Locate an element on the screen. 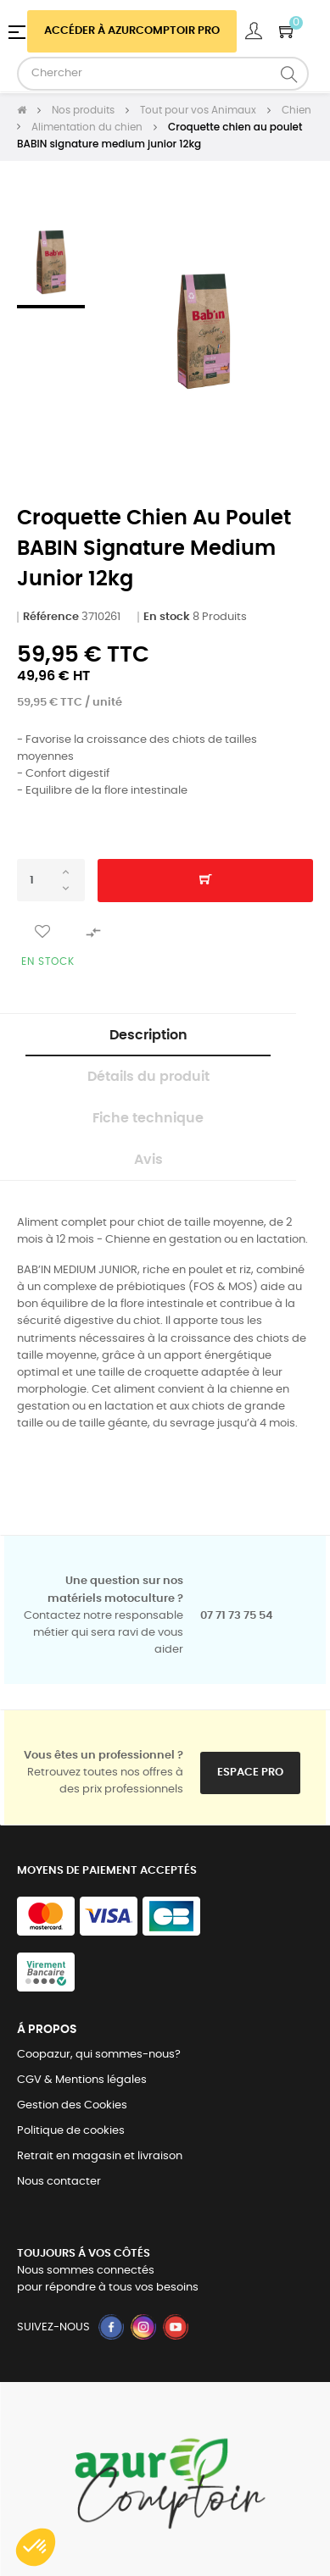  Fiche technique [tab] is located at coordinates (148, 1118).